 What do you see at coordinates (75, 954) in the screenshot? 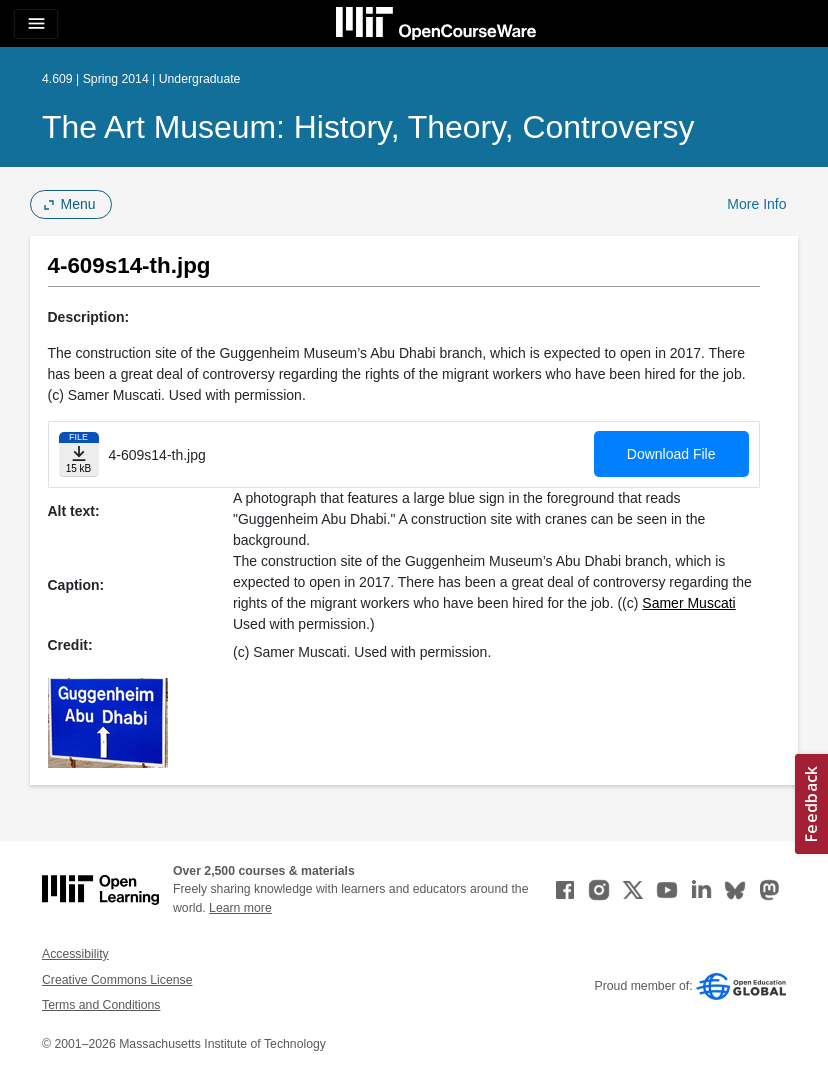
I see `Accessibility` at bounding box center [75, 954].